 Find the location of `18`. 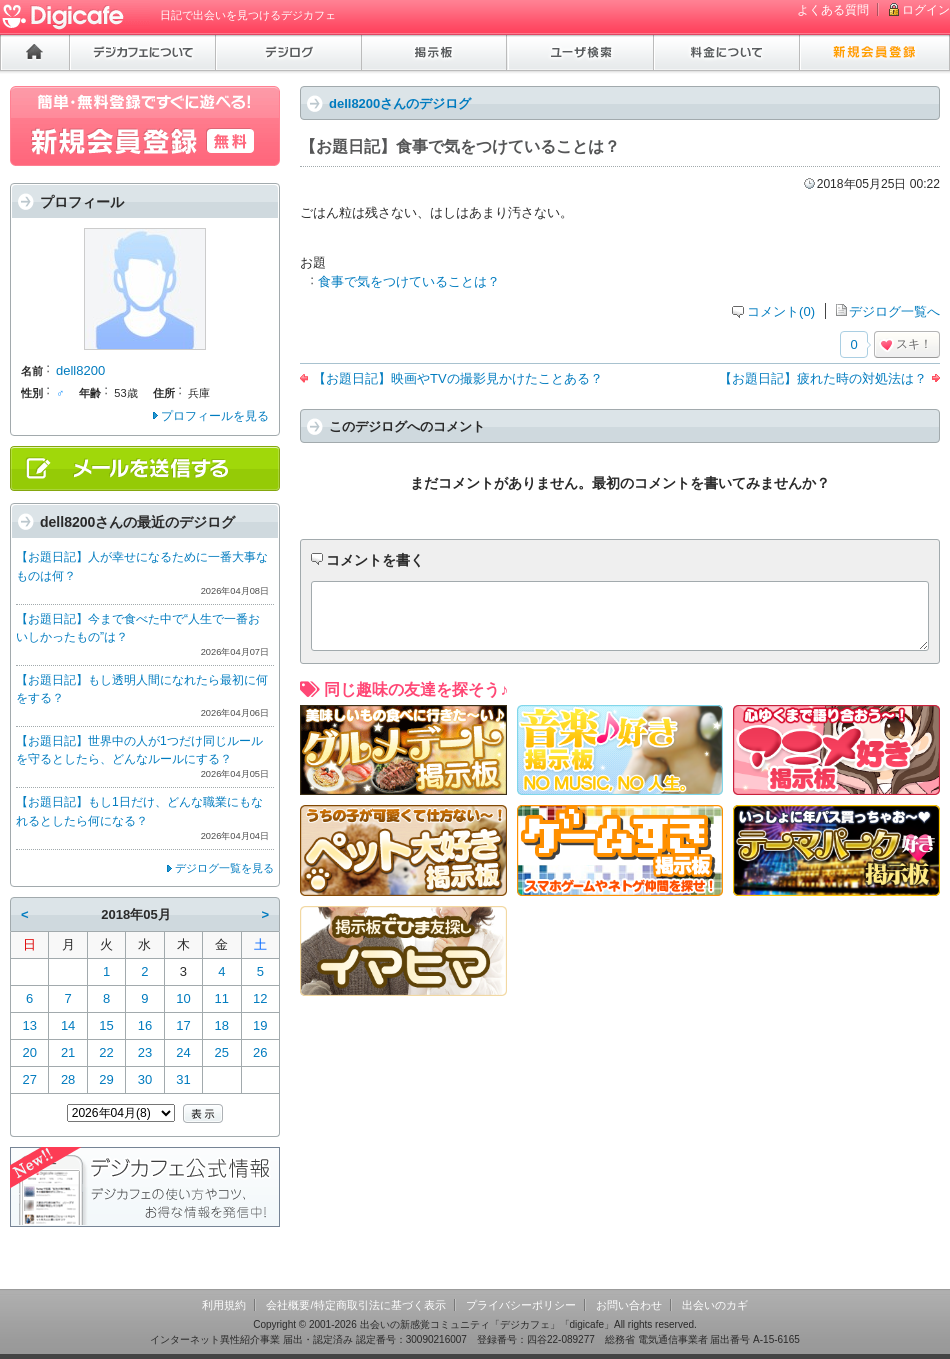

18 is located at coordinates (222, 1025).